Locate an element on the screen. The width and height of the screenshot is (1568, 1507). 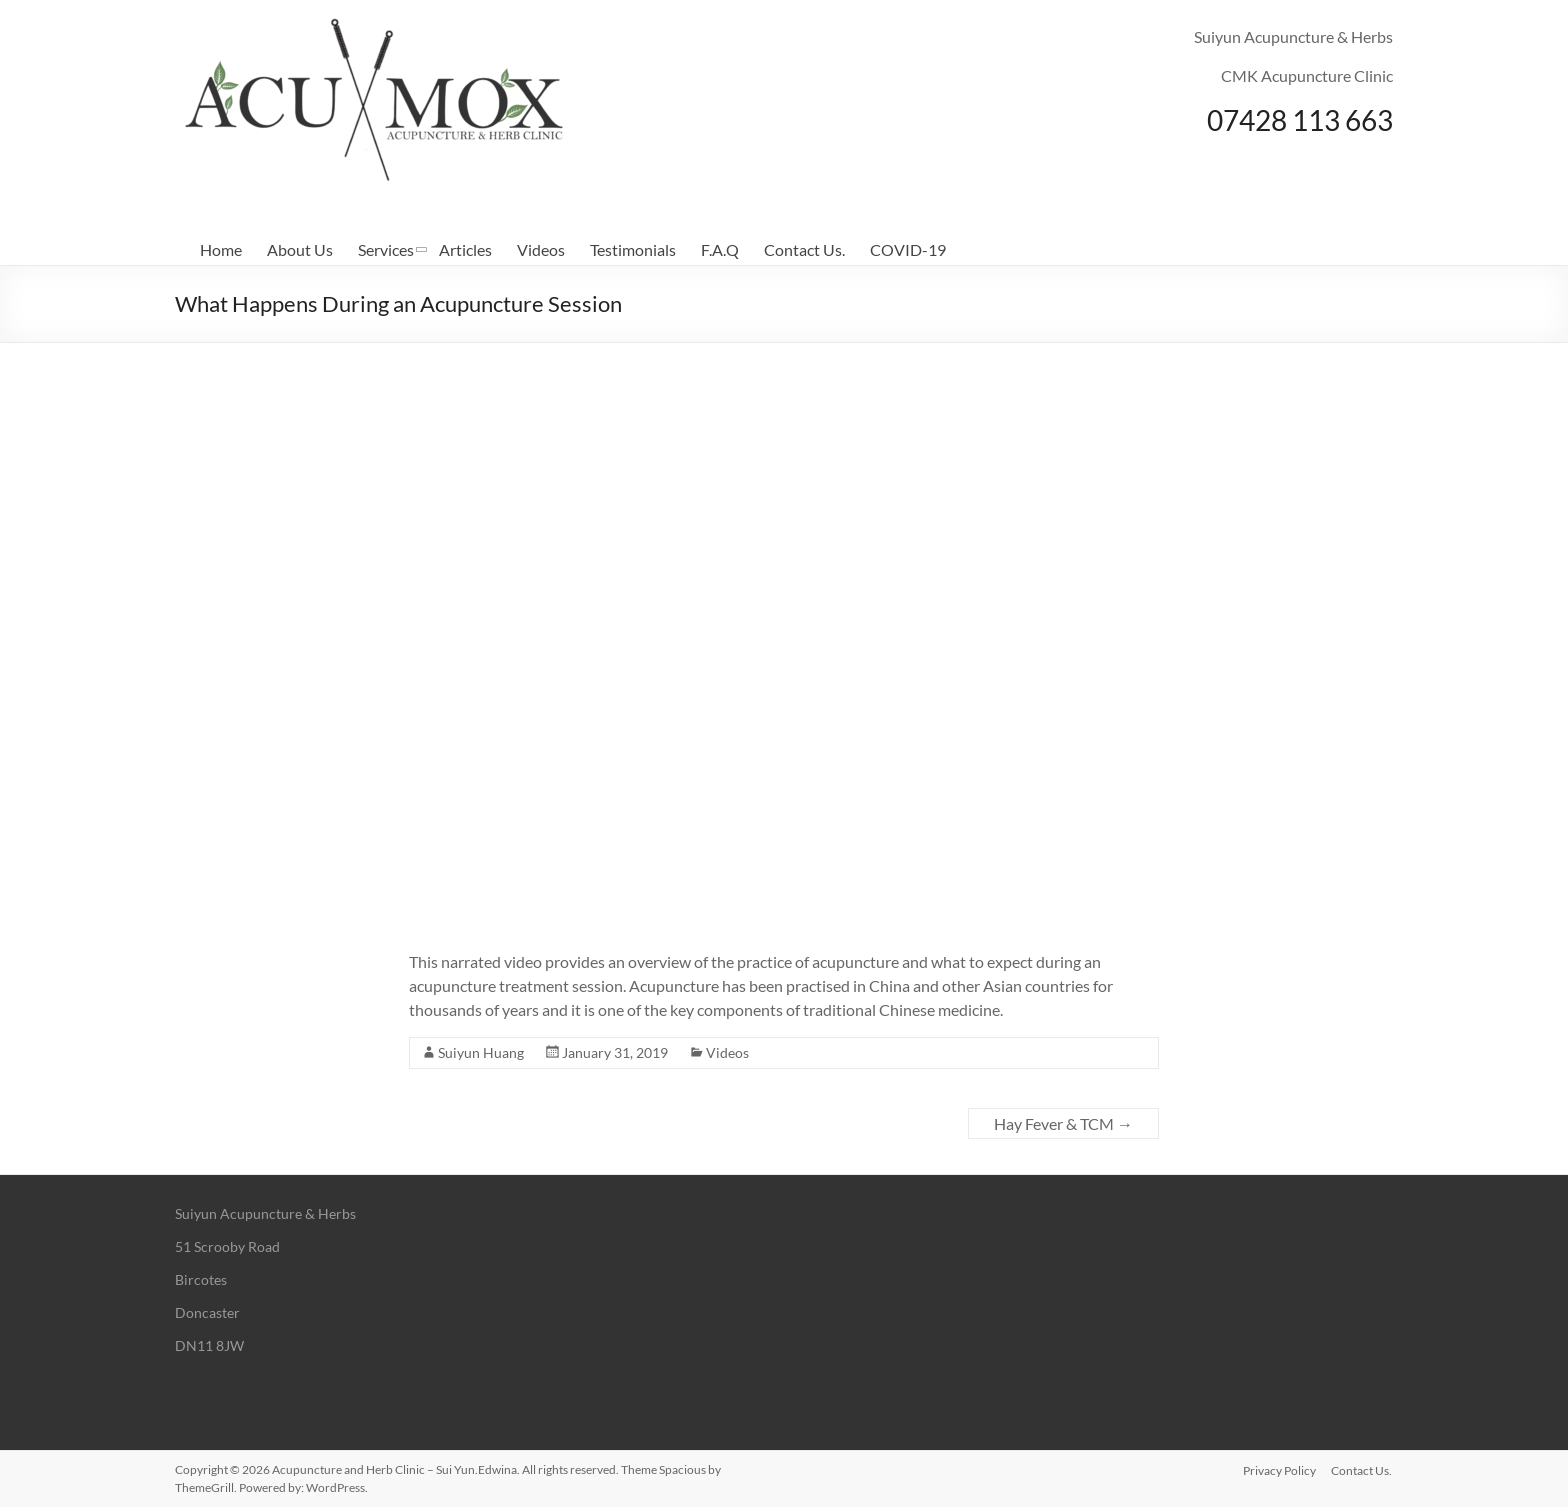
Contact Us. is located at coordinates (804, 249).